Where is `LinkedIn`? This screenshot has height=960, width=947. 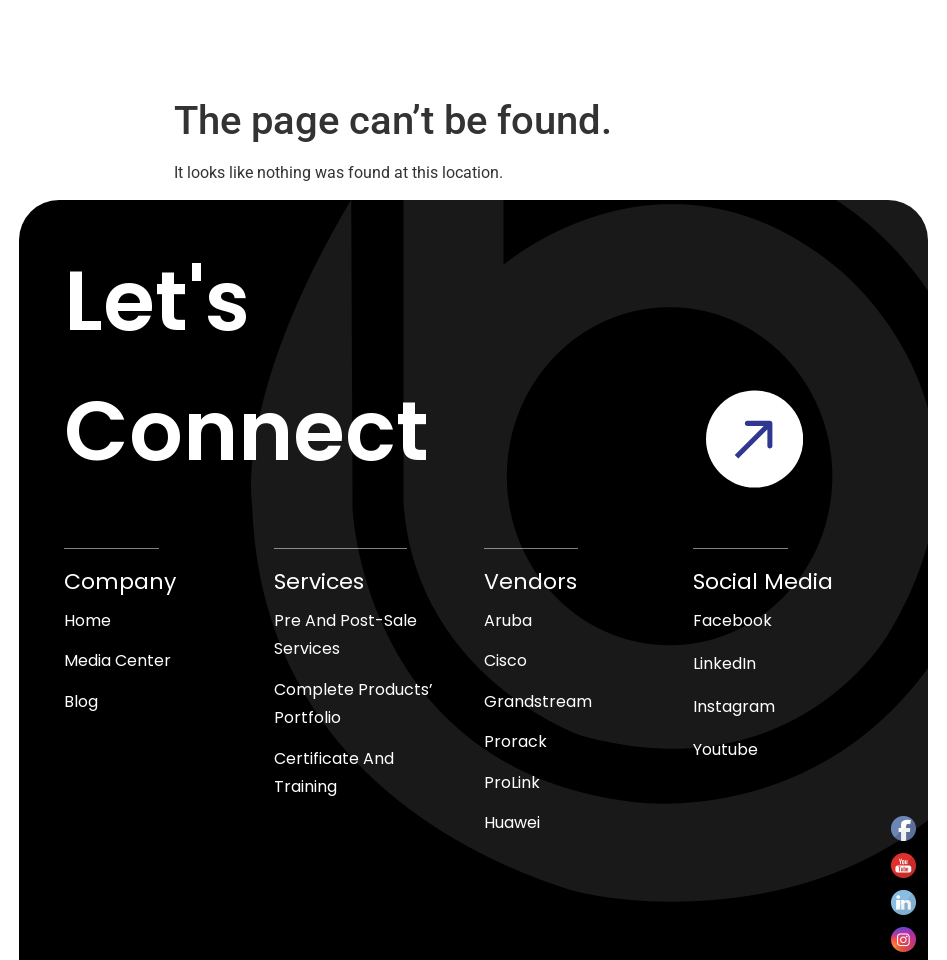
LinkedIn is located at coordinates (724, 663).